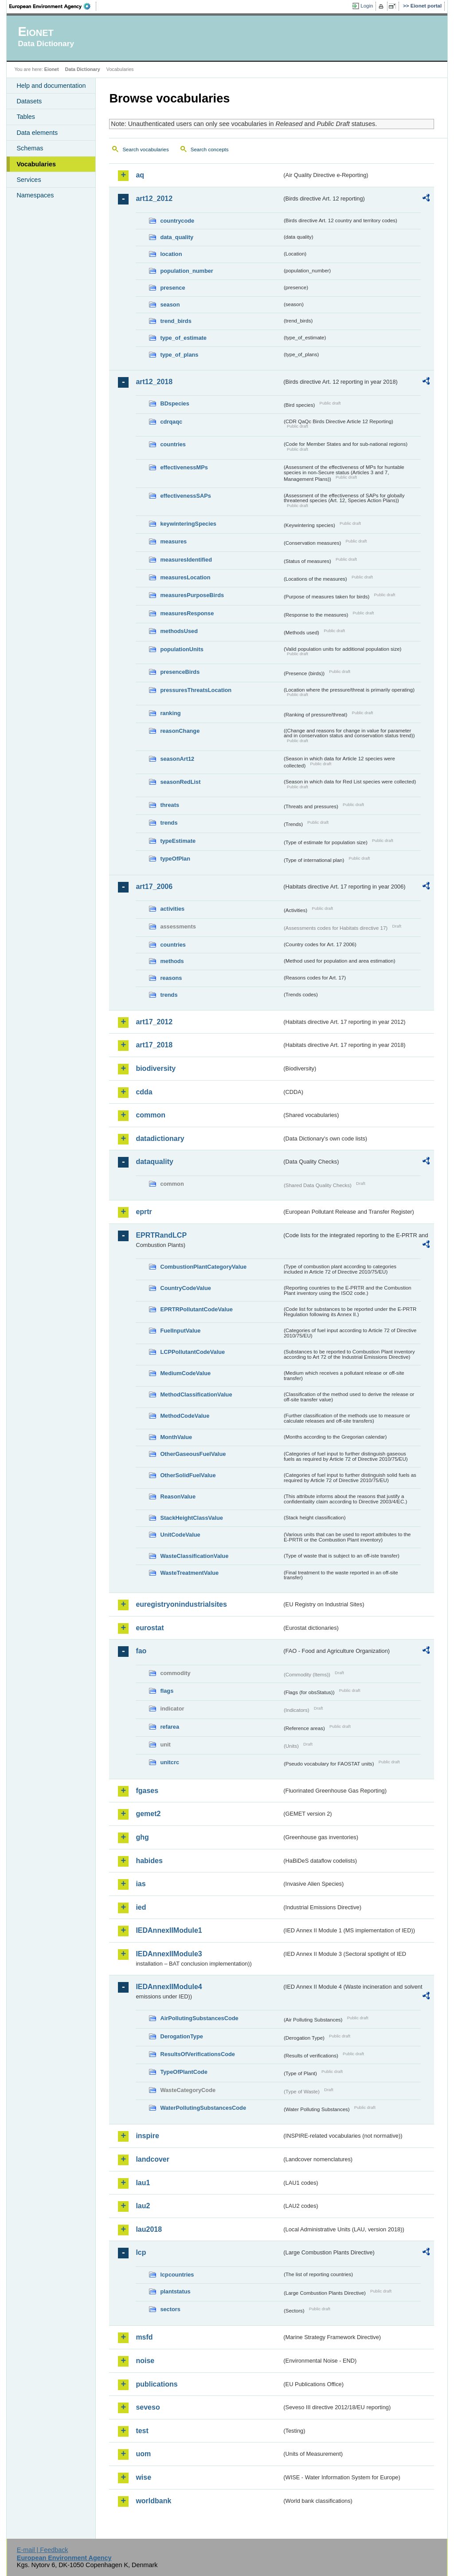 This screenshot has height=2576, width=454. Describe the element at coordinates (142, 2430) in the screenshot. I see `test` at that location.